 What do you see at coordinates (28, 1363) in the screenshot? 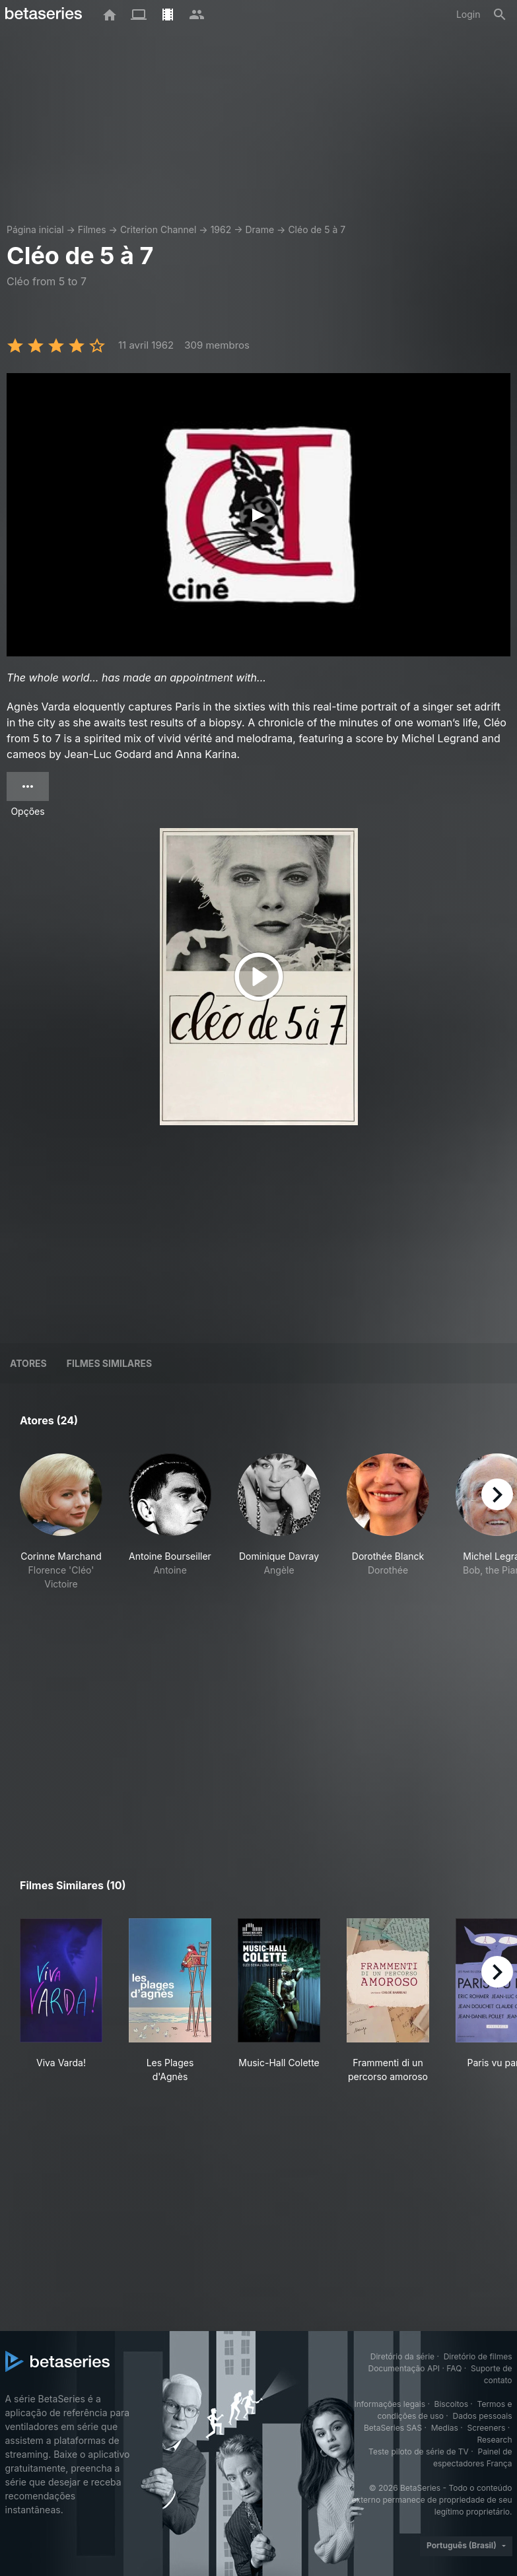
I see `Atores` at bounding box center [28, 1363].